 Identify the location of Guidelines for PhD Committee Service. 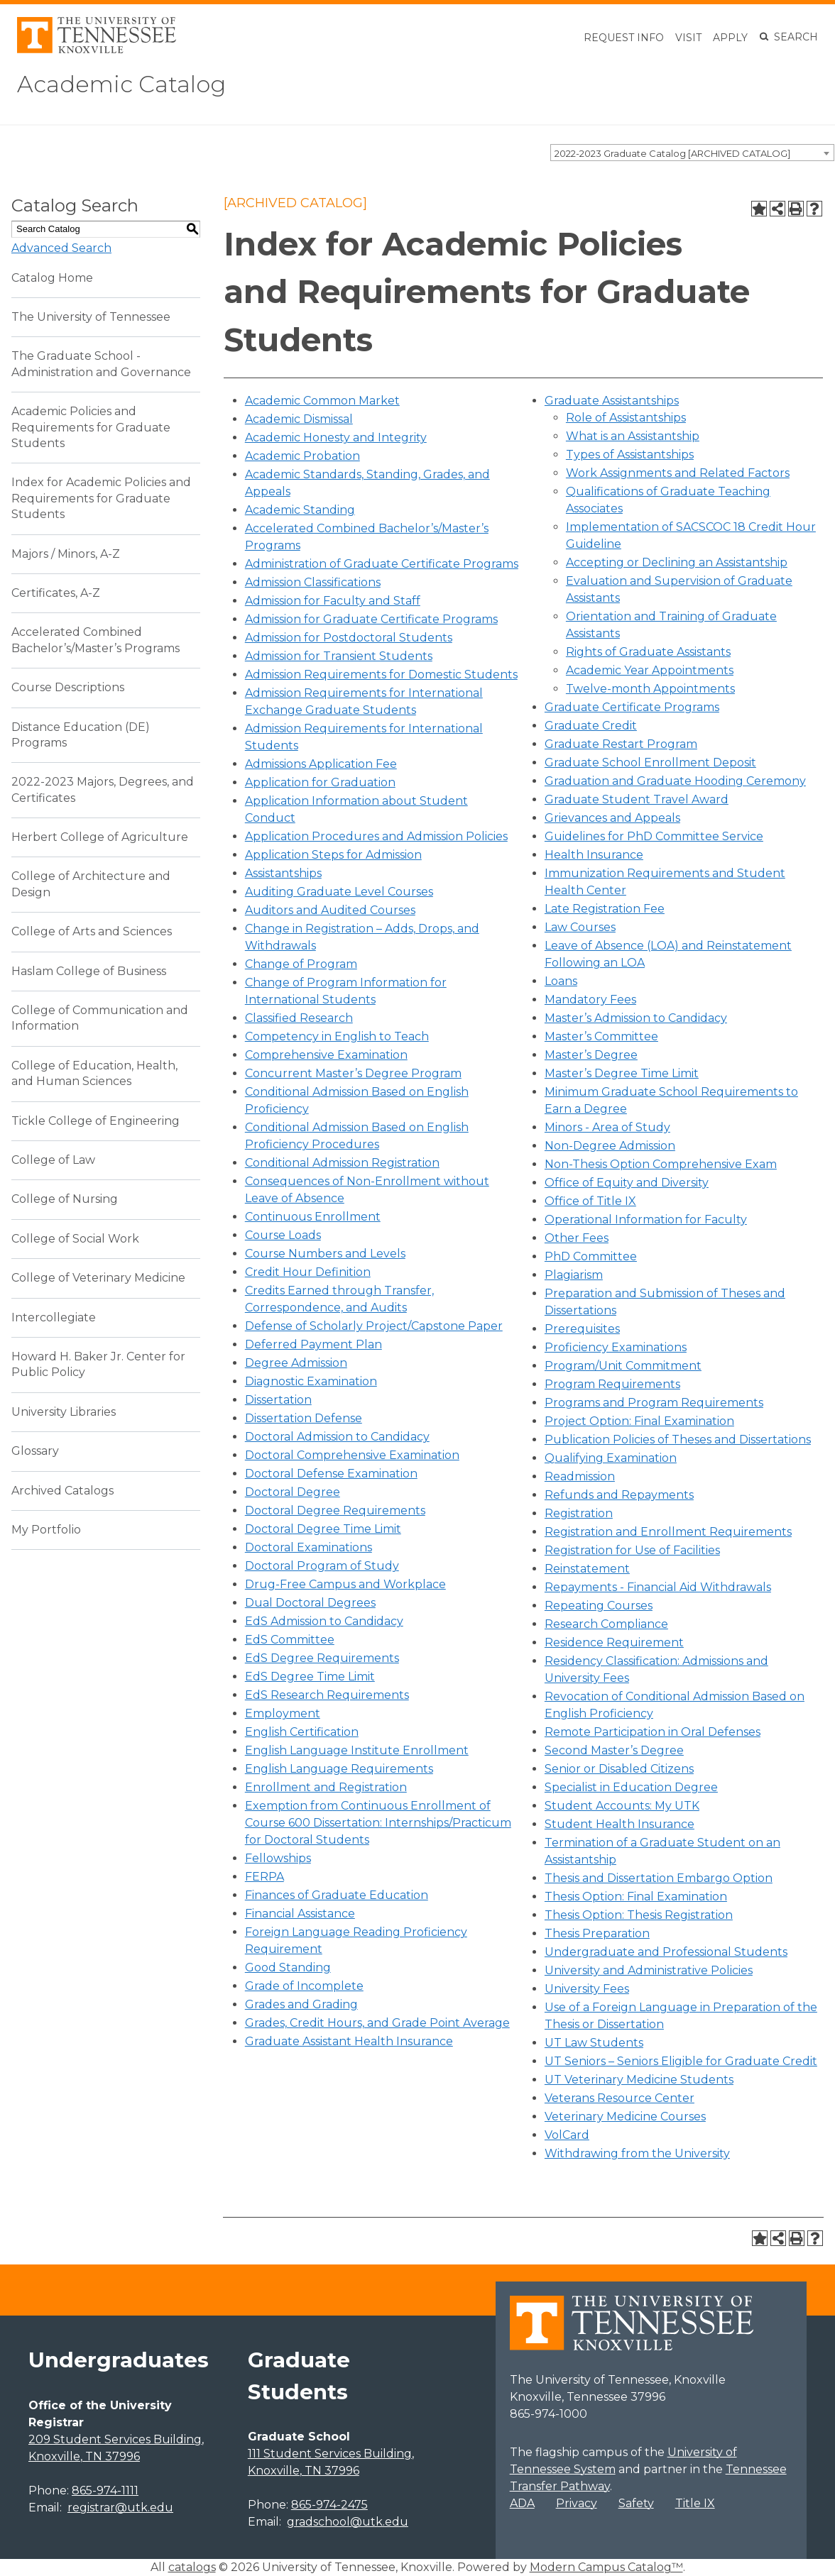
(654, 836).